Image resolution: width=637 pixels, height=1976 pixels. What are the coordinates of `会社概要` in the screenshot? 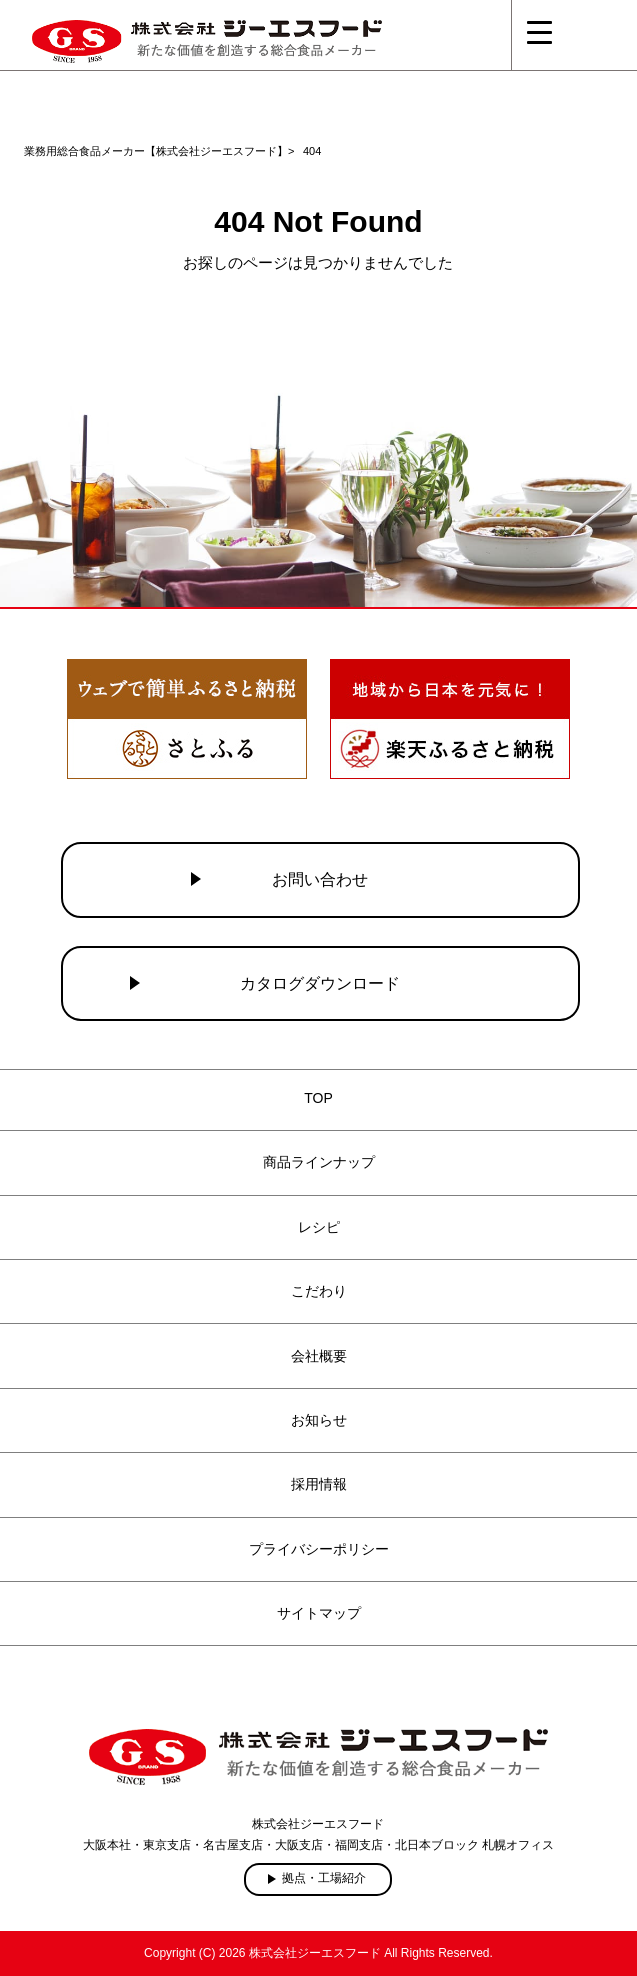 It's located at (319, 1356).